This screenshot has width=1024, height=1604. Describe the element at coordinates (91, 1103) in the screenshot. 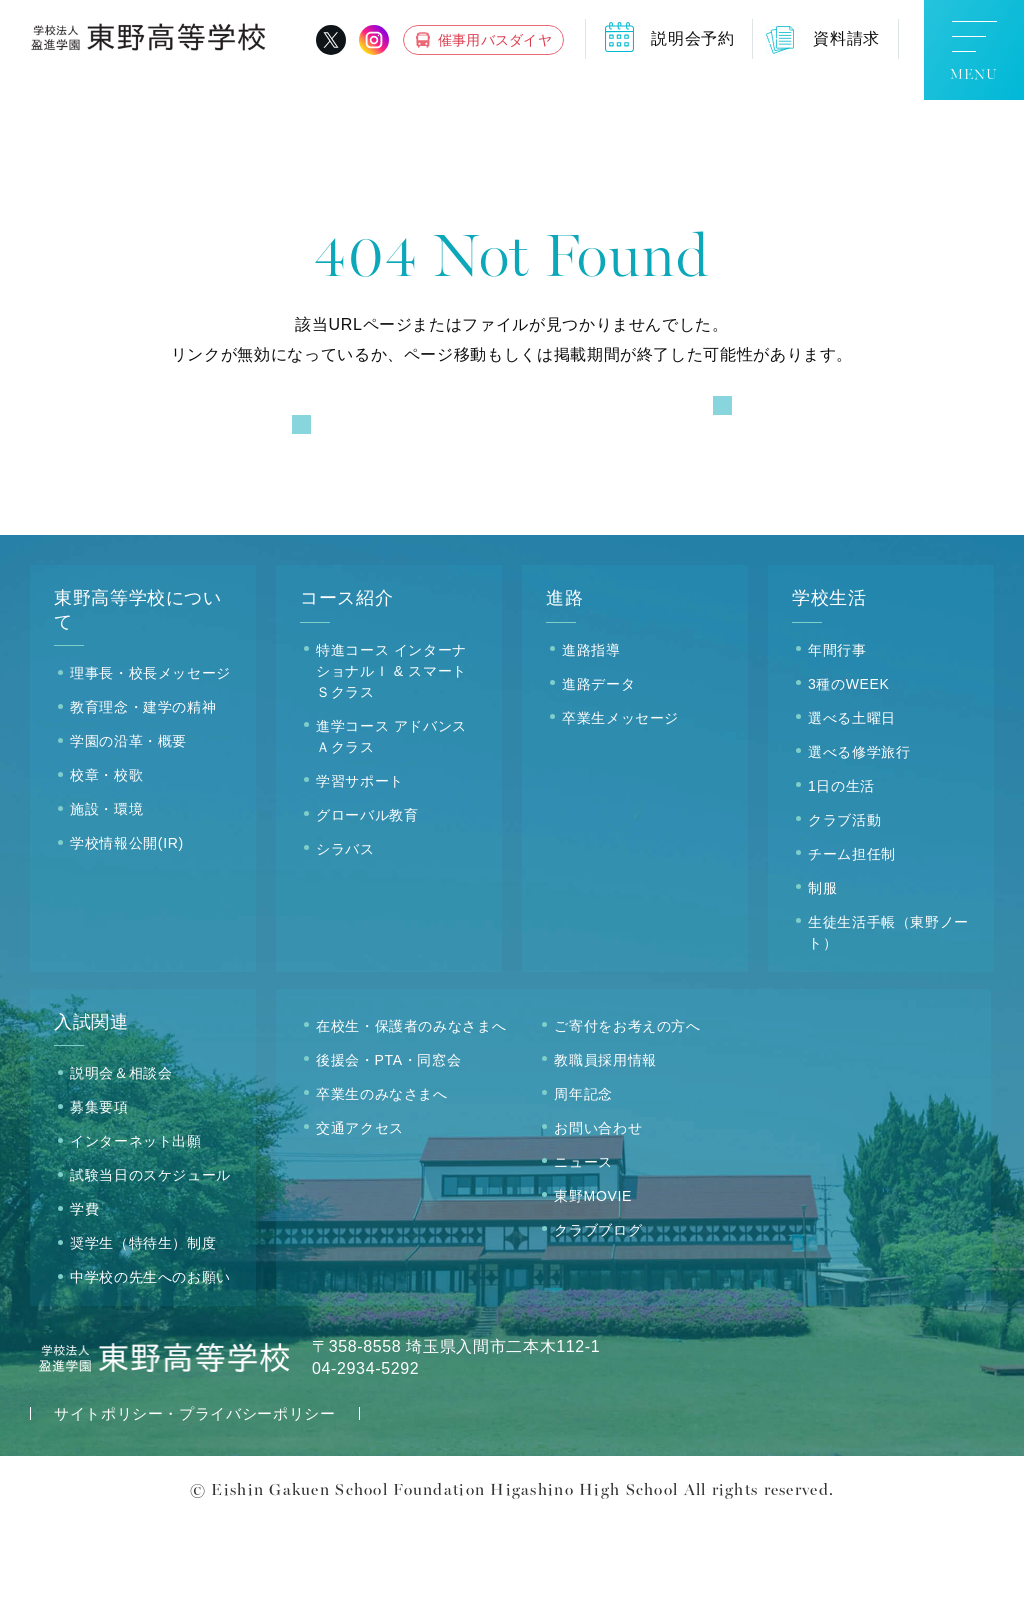

I see `入試関連` at that location.